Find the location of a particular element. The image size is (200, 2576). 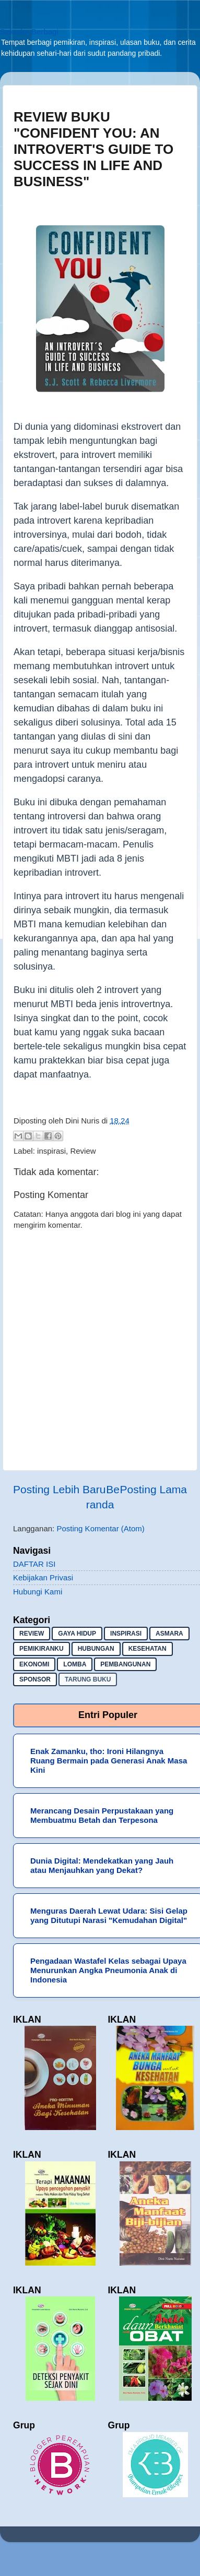

Merancang Desain Perpustakaan yang Membuatmu Betah dan Terpesona is located at coordinates (101, 1815).